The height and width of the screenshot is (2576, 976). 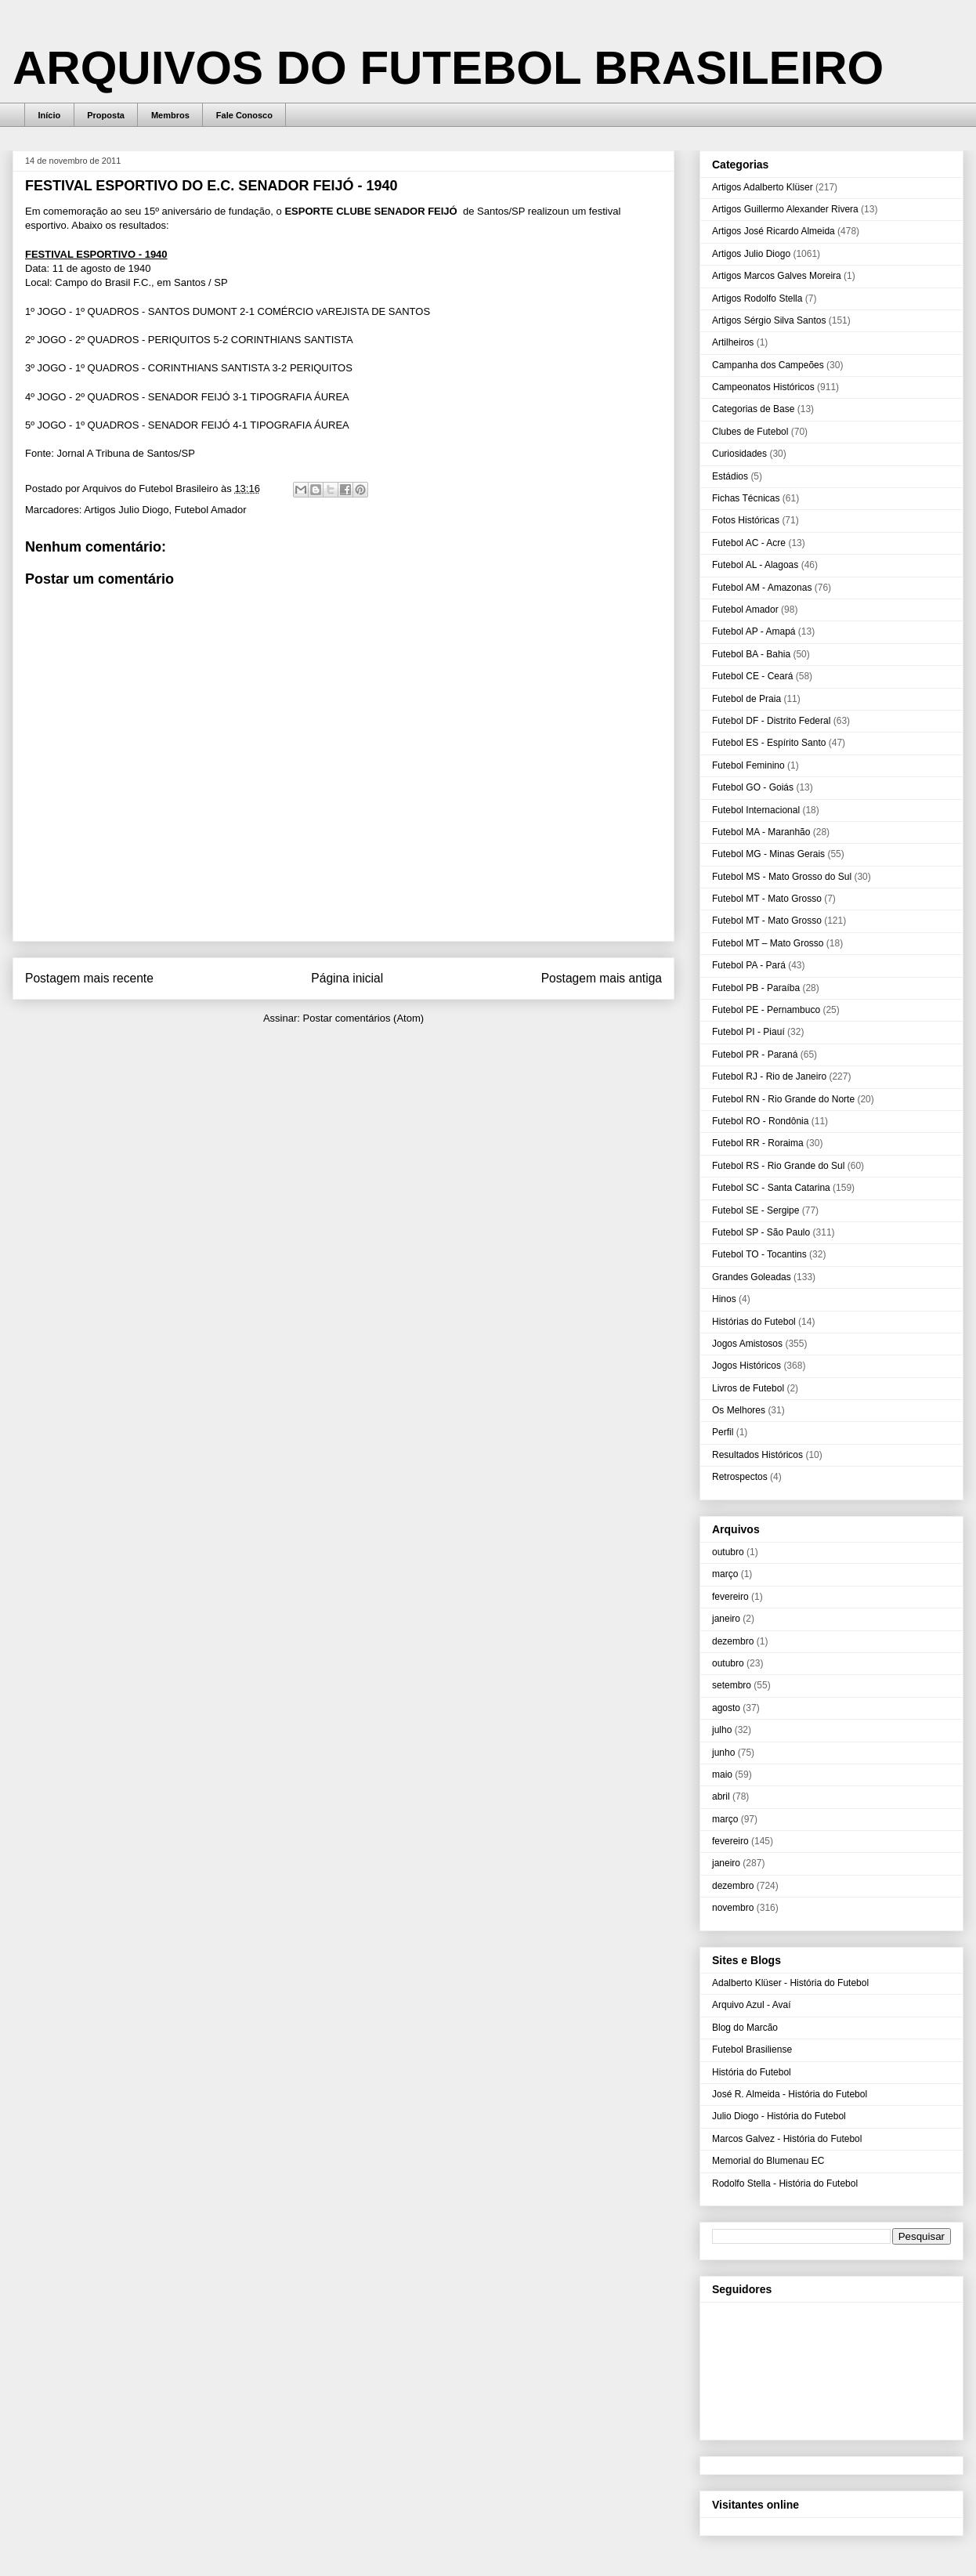 What do you see at coordinates (89, 978) in the screenshot?
I see `Postagem mais recente` at bounding box center [89, 978].